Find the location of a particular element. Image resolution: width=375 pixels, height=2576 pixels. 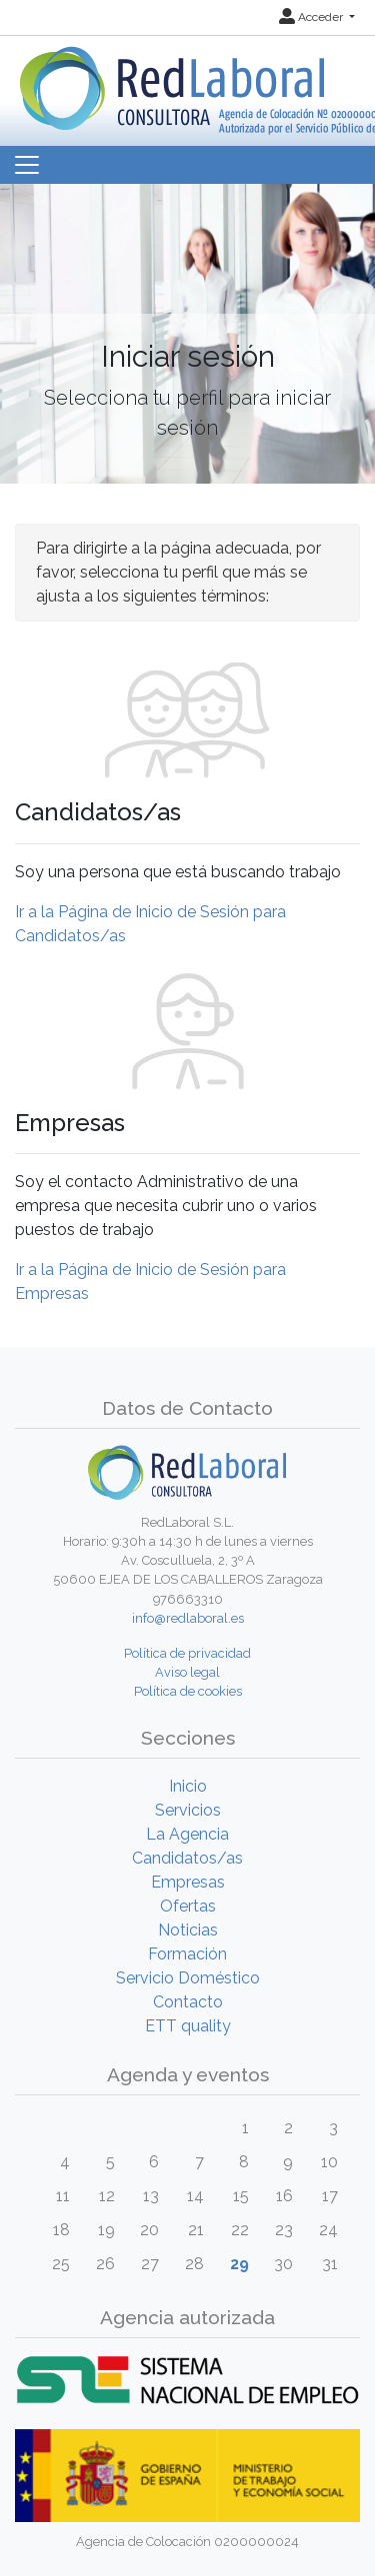

[Toggle navigation] is located at coordinates (27, 165).